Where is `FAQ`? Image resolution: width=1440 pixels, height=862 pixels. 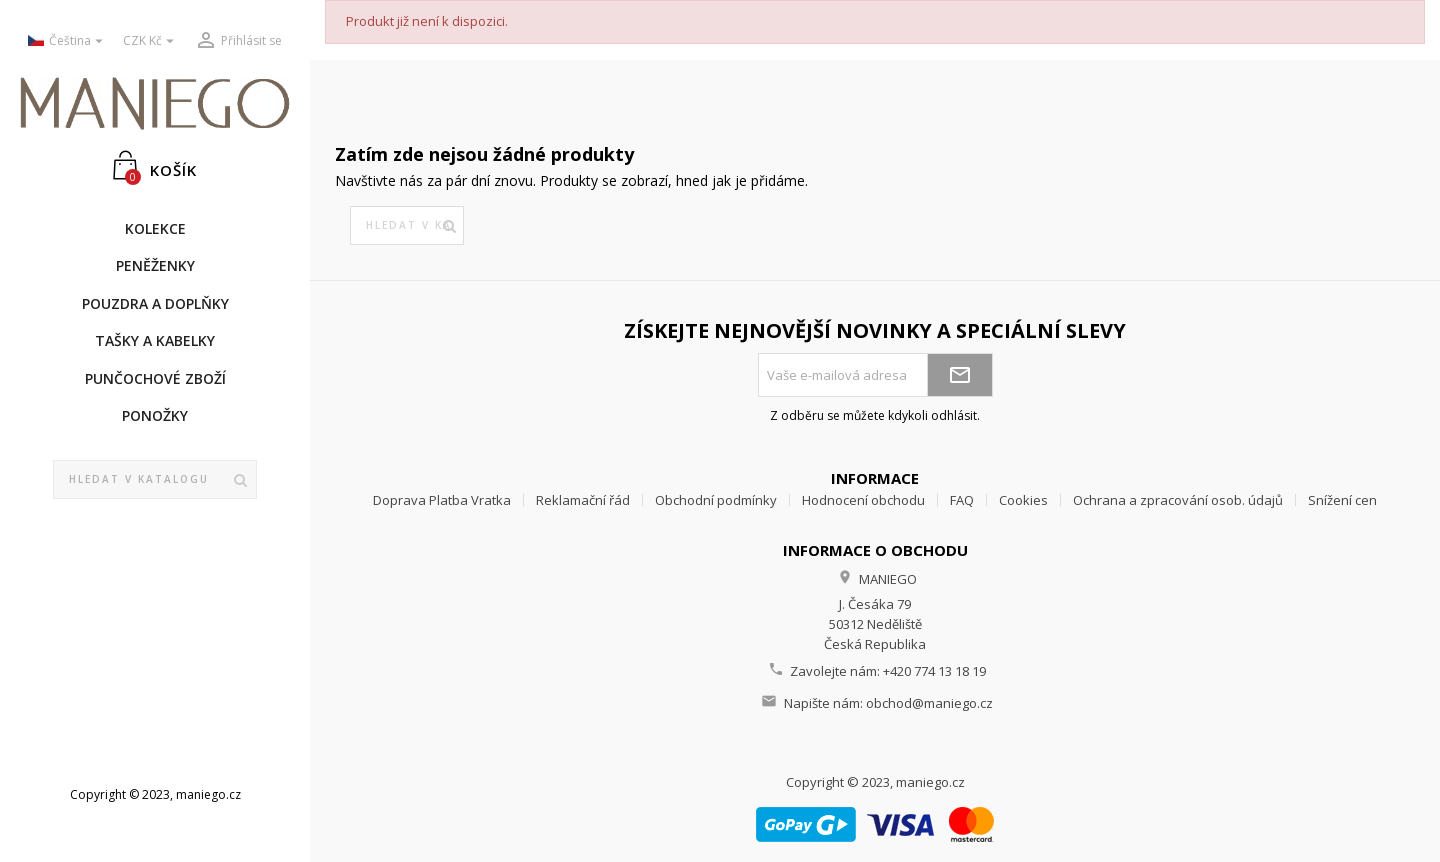
FAQ is located at coordinates (962, 500).